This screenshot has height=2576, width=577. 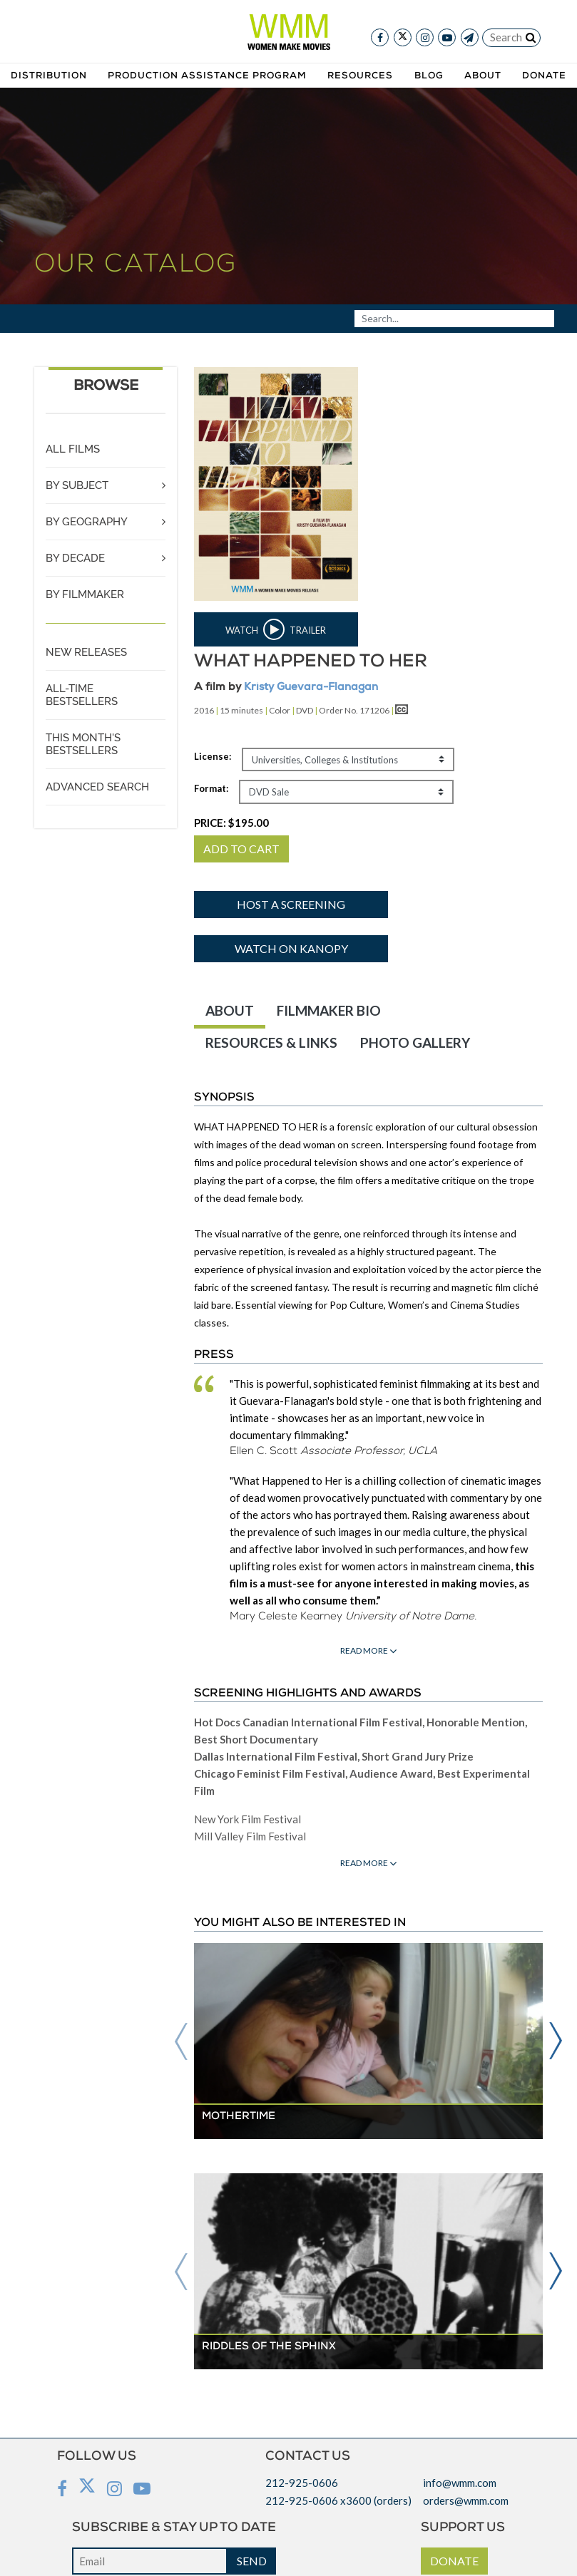 I want to click on THIS MONTH'S BESTSELLERS, so click(x=83, y=744).